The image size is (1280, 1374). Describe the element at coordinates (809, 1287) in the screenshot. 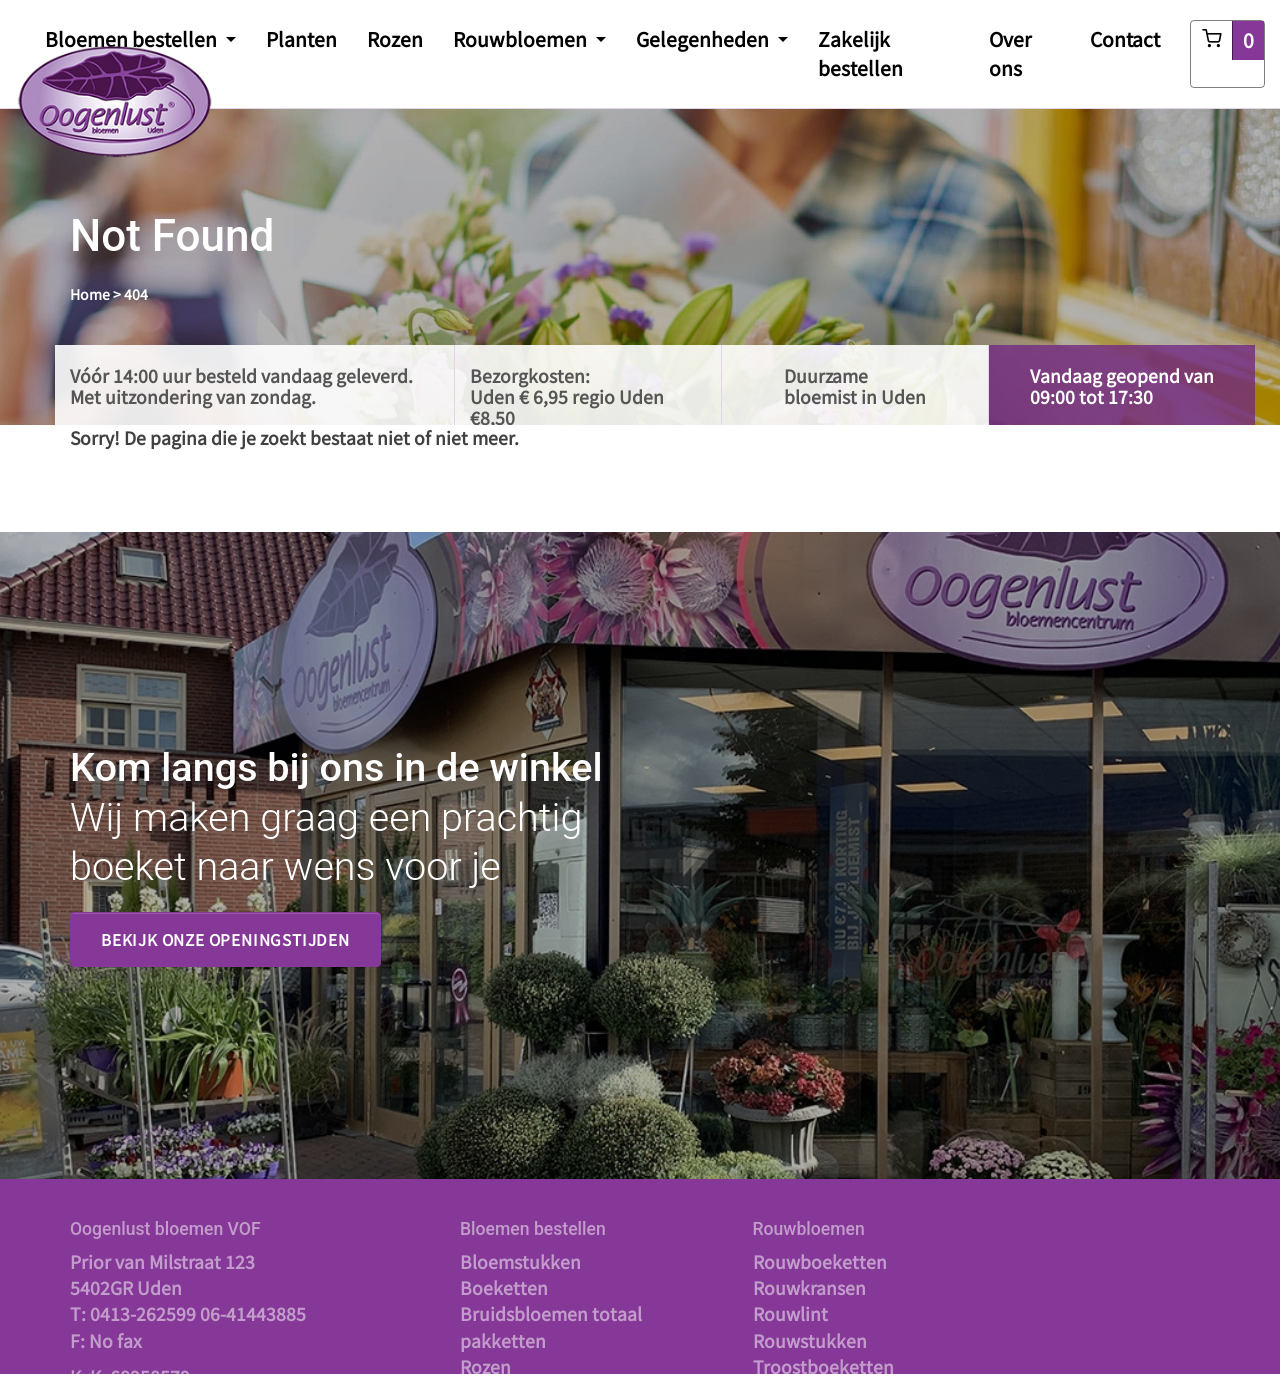

I see `Rouwkransen` at that location.